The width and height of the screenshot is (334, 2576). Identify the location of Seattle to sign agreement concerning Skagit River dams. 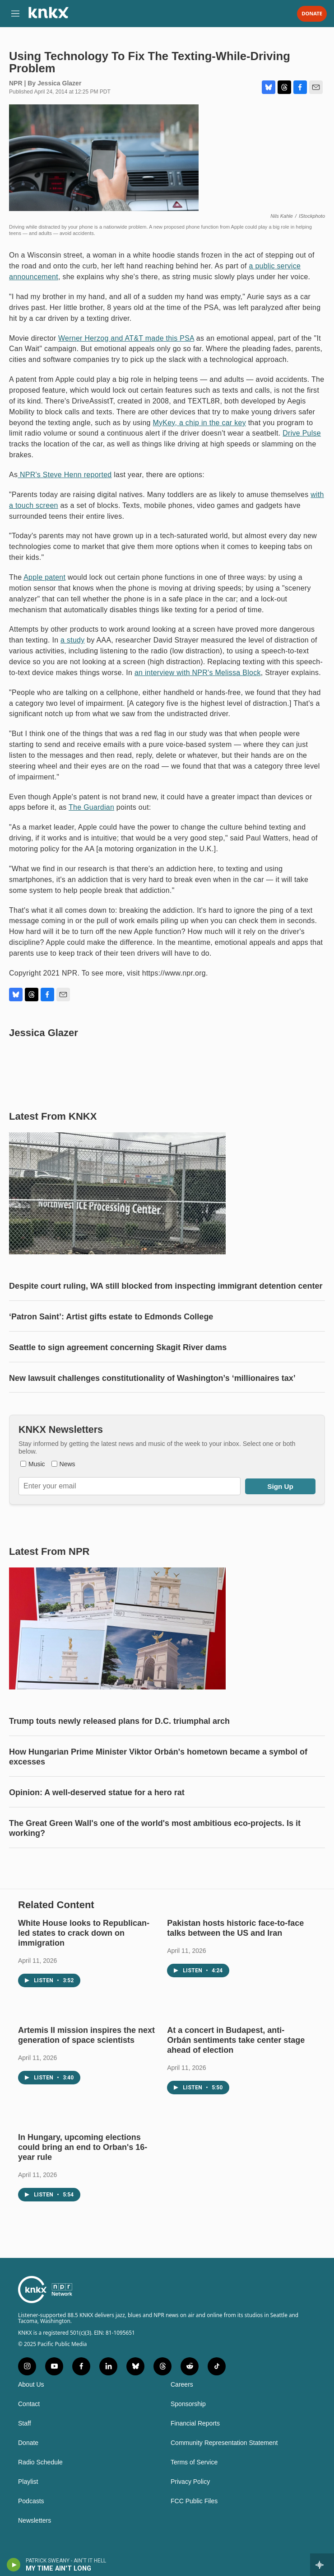
(118, 1347).